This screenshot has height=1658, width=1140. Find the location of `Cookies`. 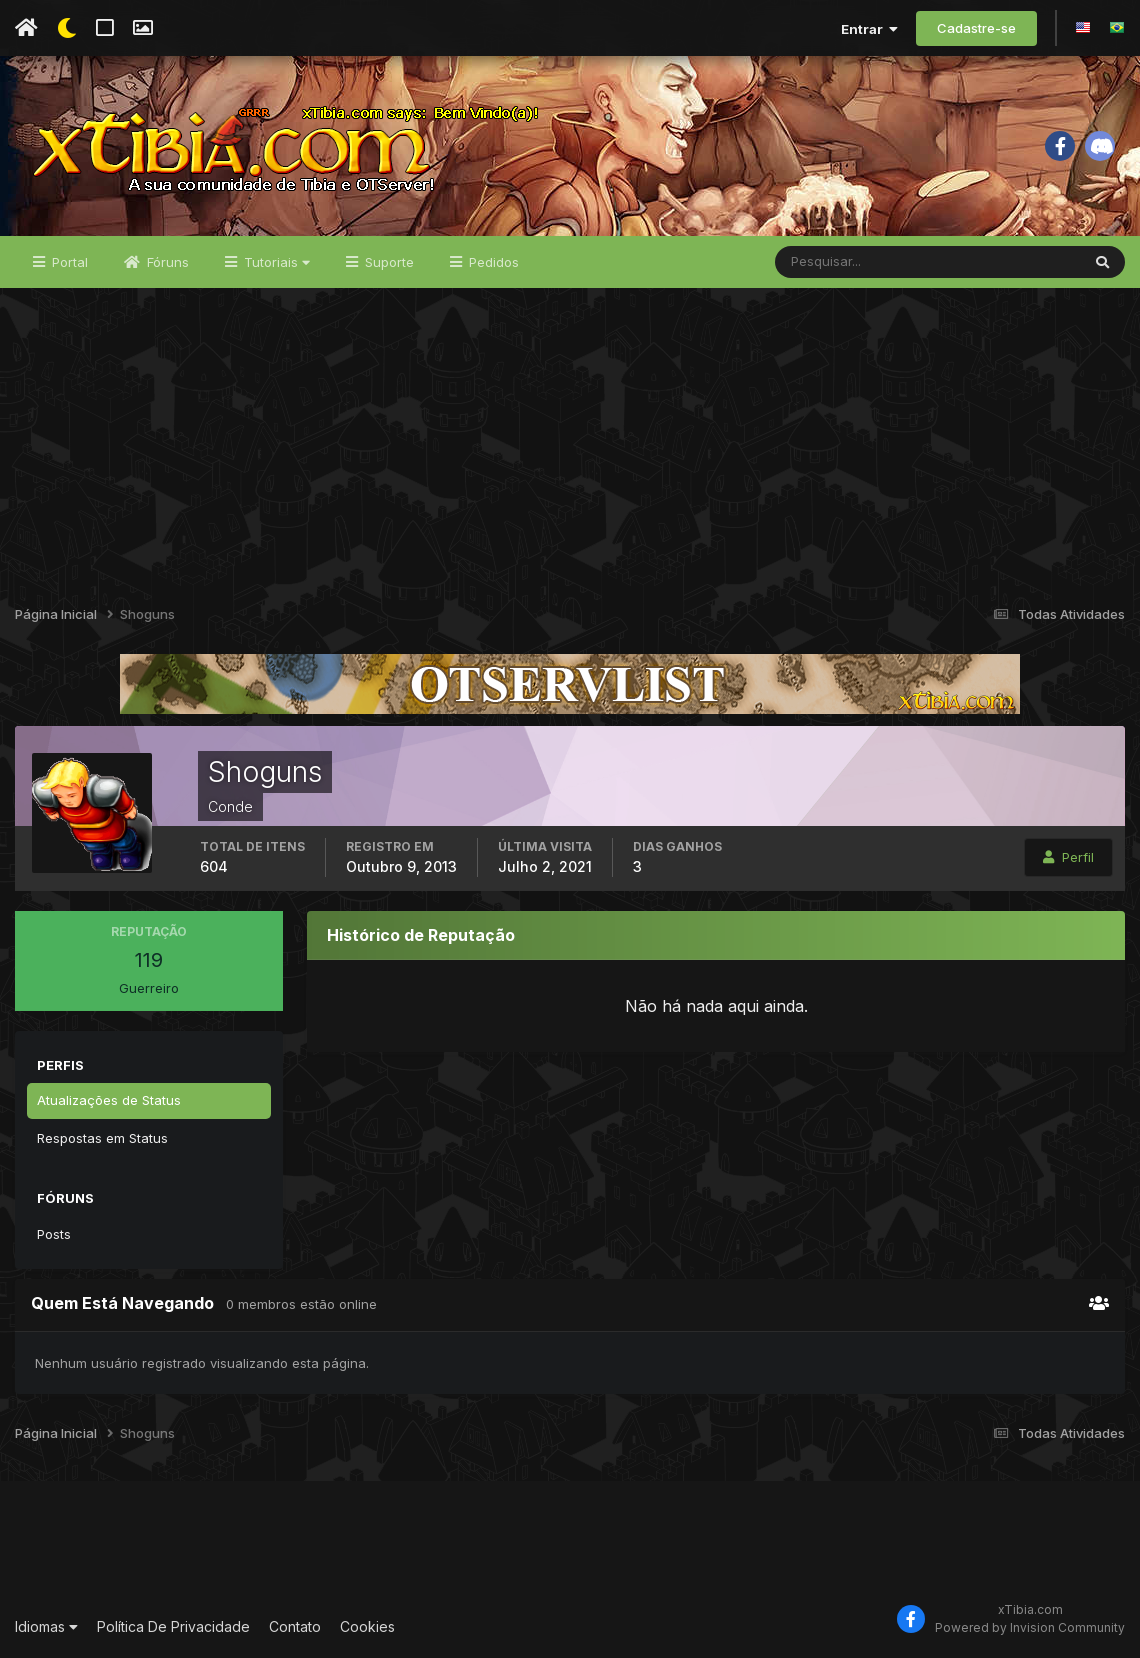

Cookies is located at coordinates (367, 1626).